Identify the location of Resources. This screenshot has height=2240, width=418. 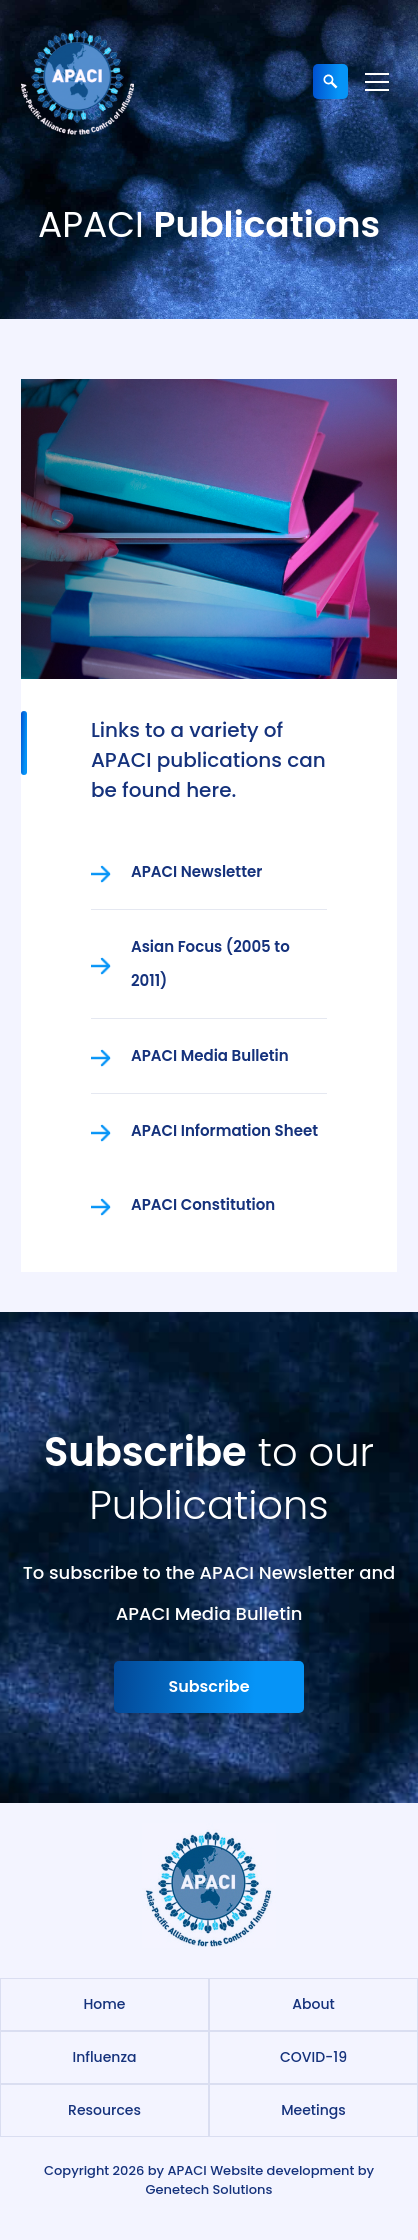
(104, 2110).